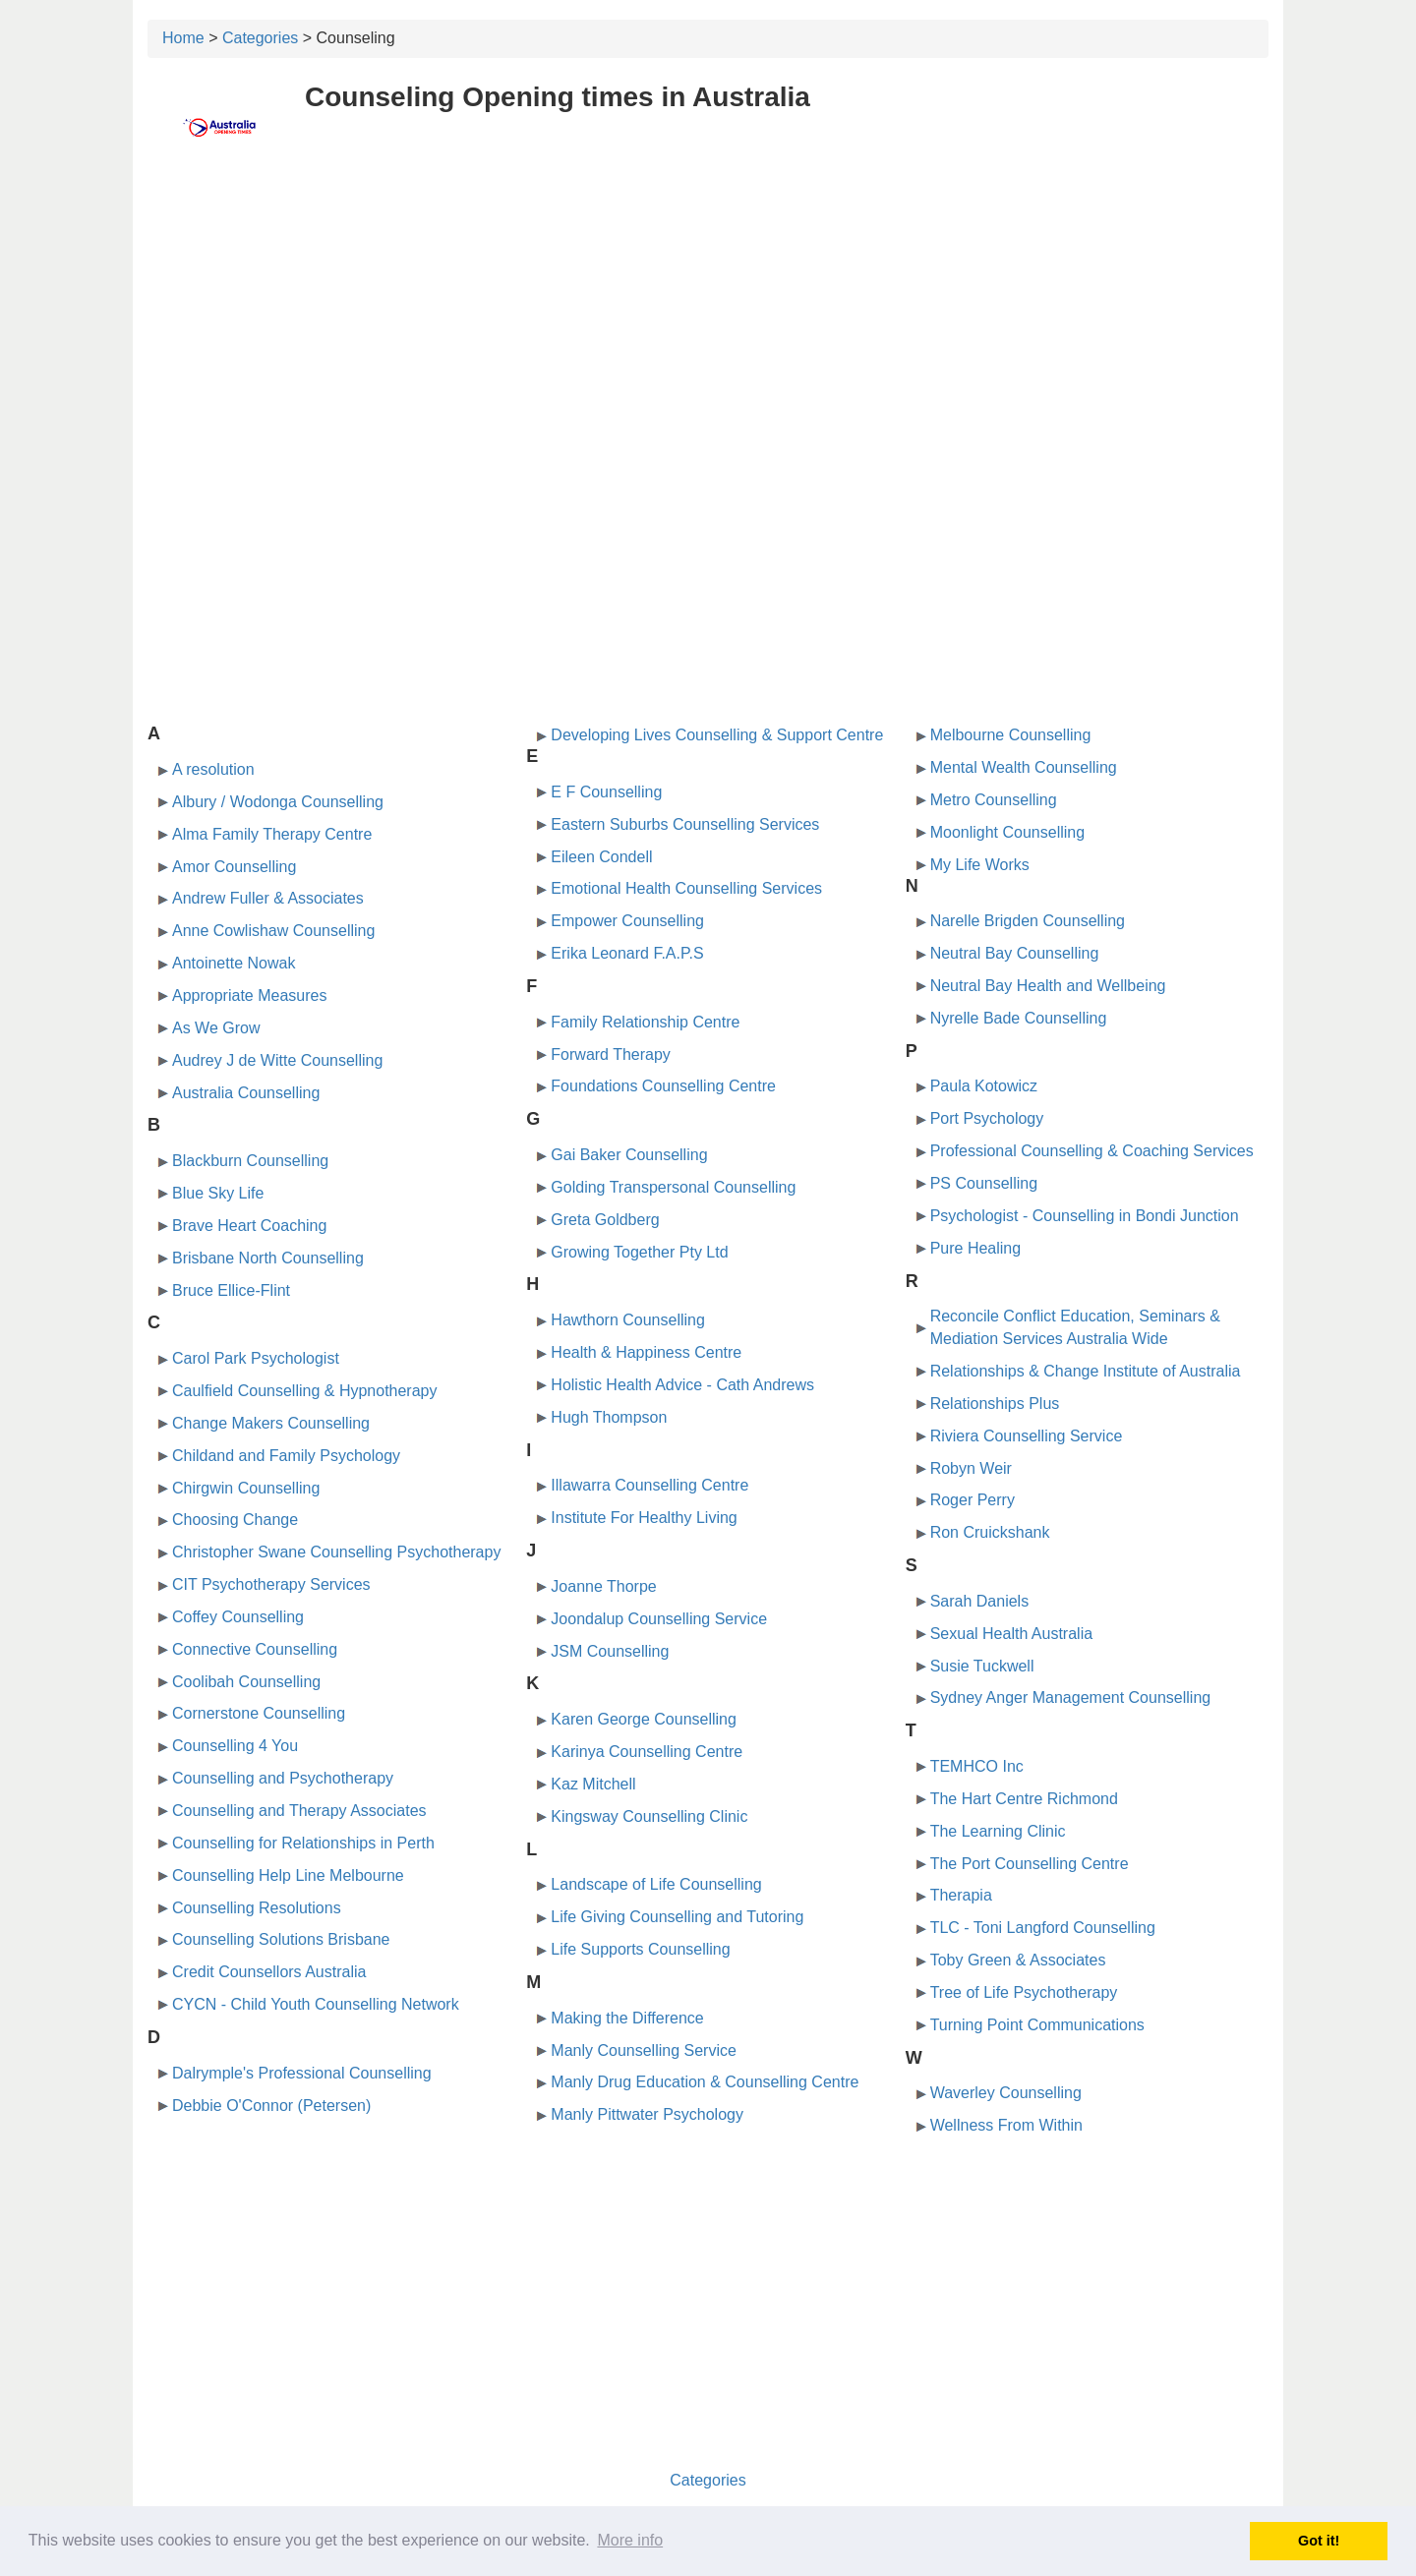 The image size is (1416, 2576). I want to click on Andrew Fuller & Associates, so click(268, 898).